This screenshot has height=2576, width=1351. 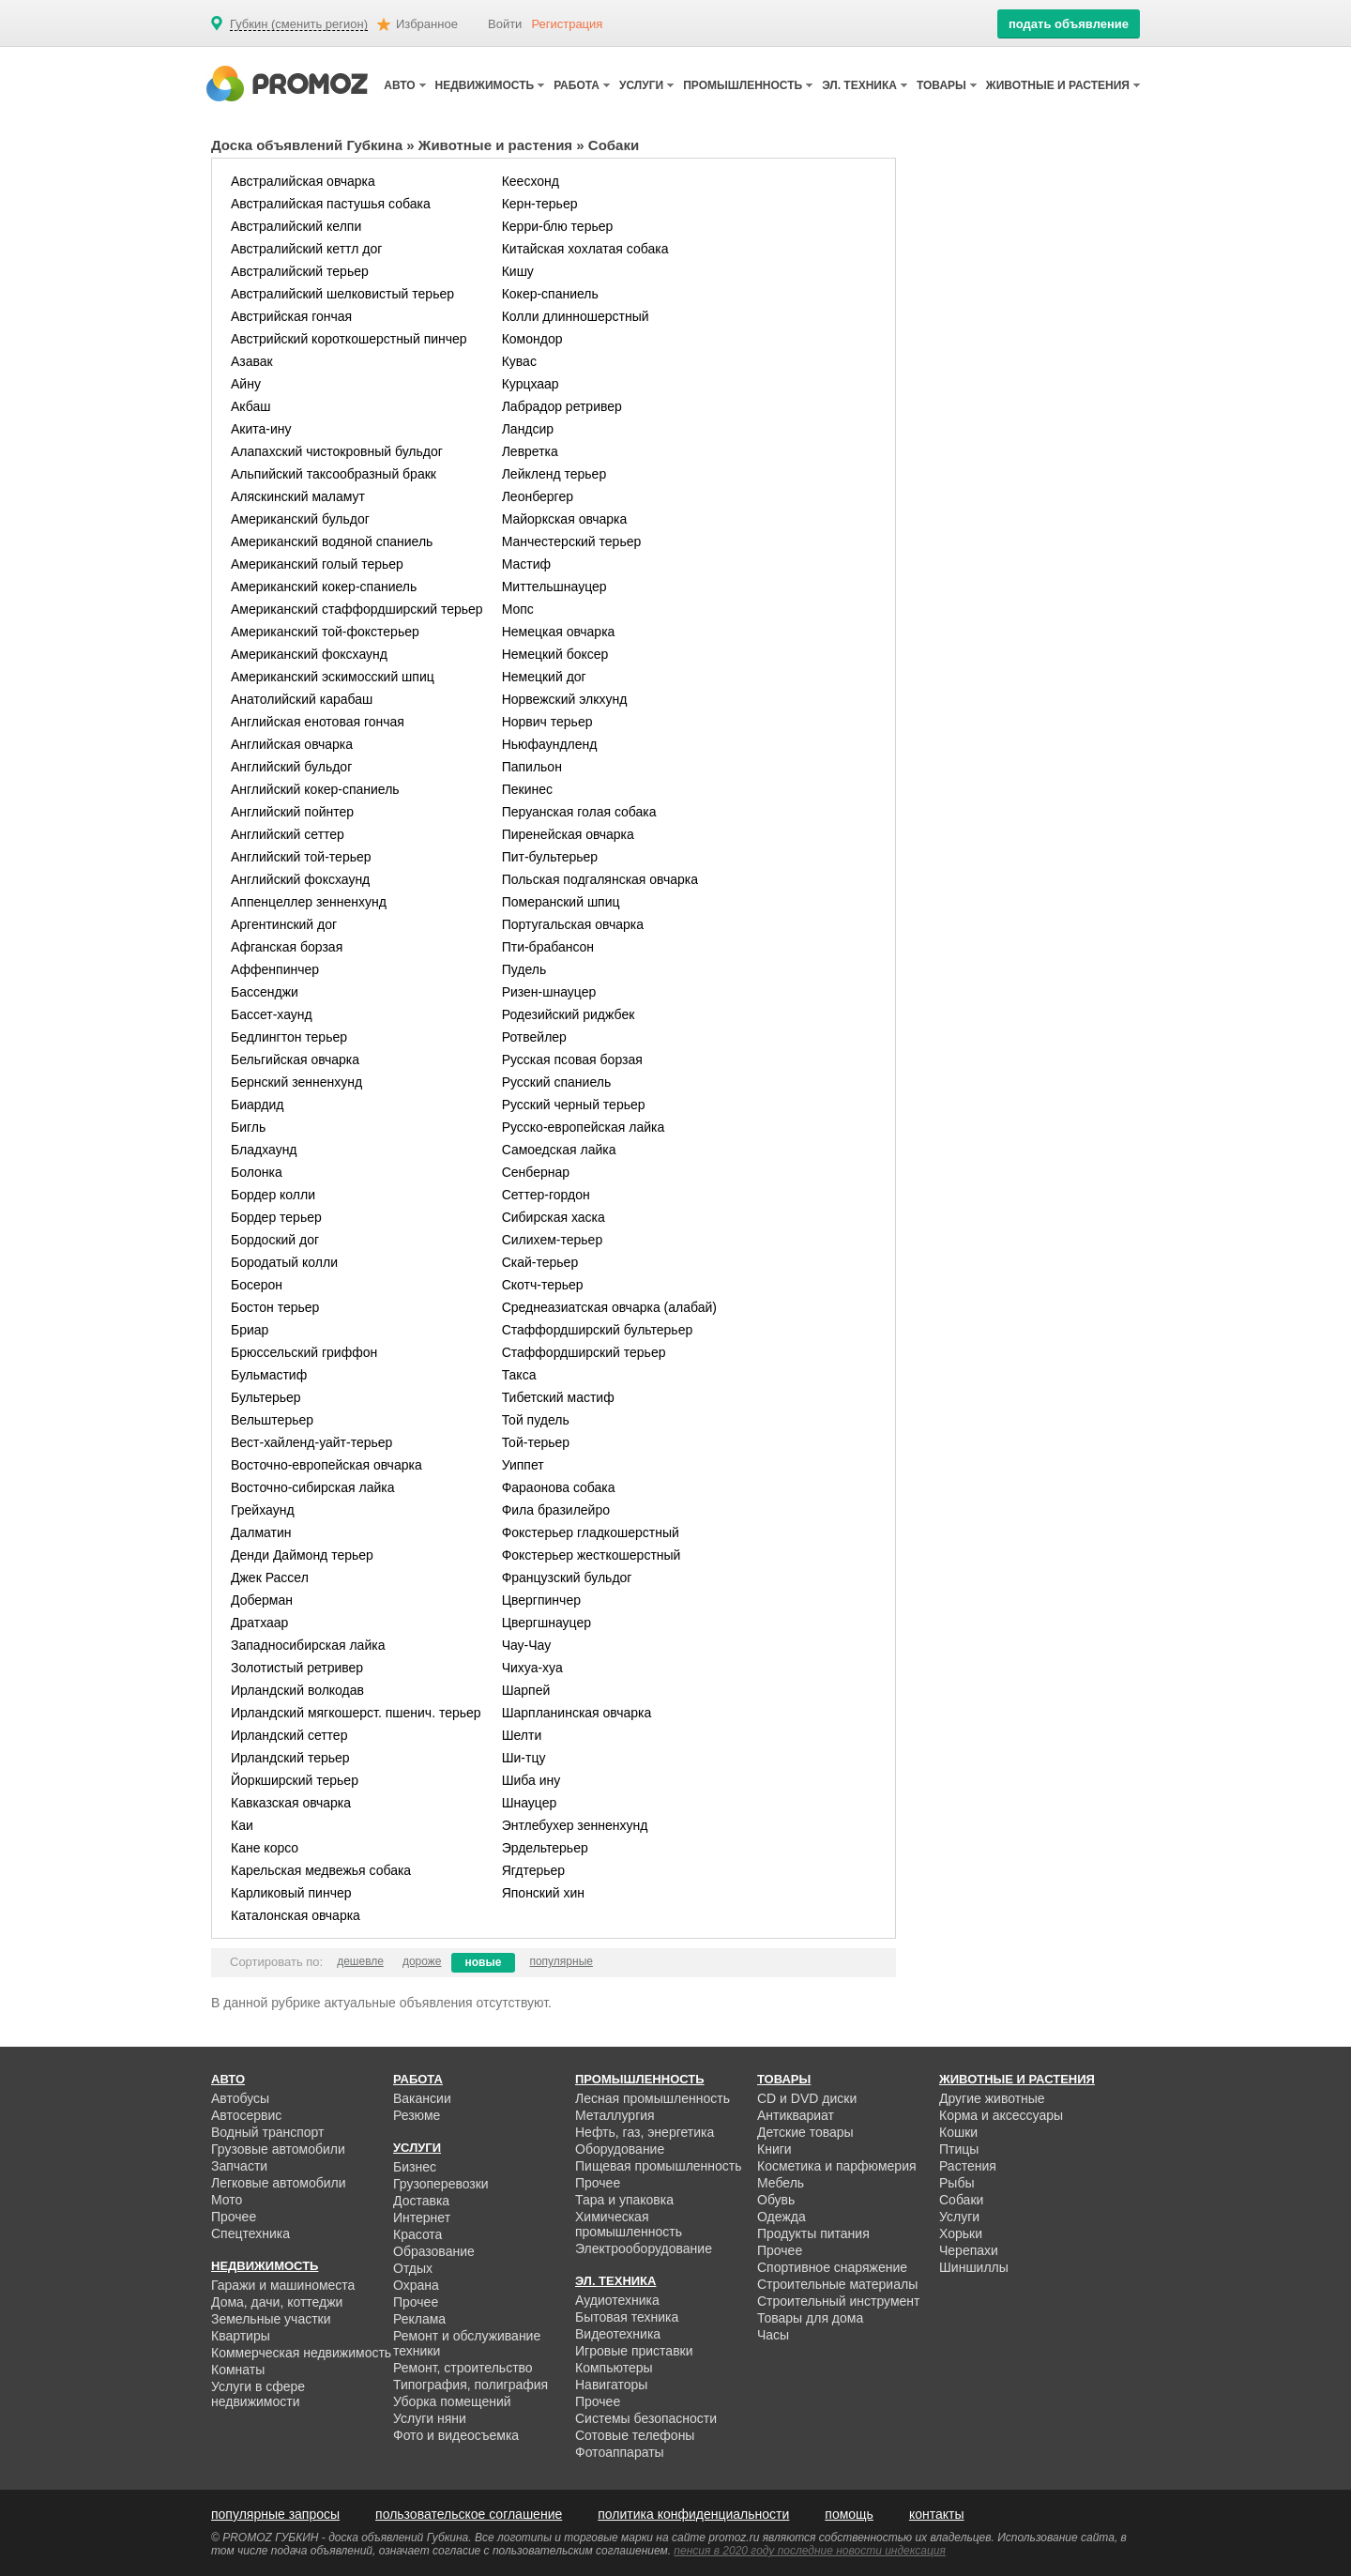 What do you see at coordinates (537, 496) in the screenshot?
I see `Леонбергер` at bounding box center [537, 496].